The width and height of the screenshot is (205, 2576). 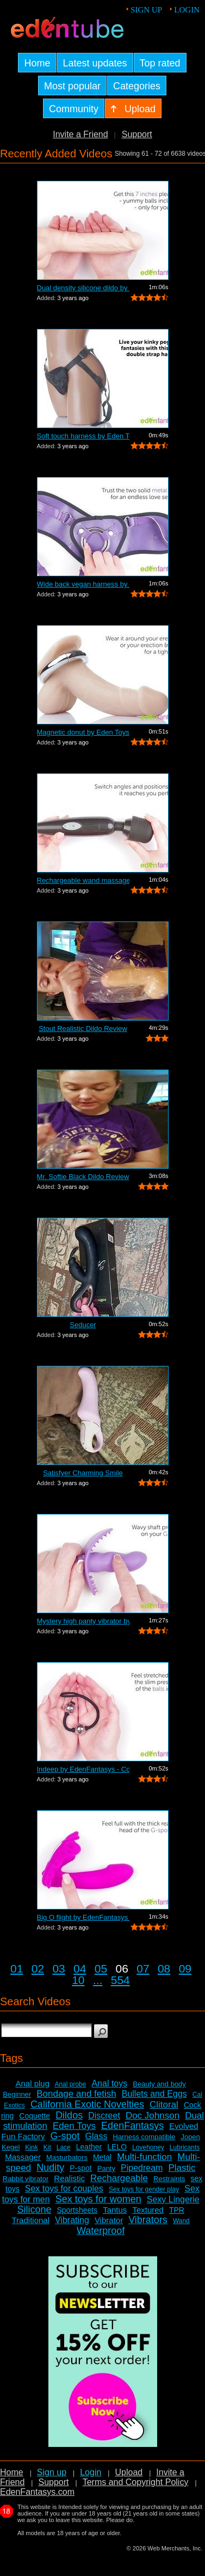 What do you see at coordinates (78, 1980) in the screenshot?
I see `10` at bounding box center [78, 1980].